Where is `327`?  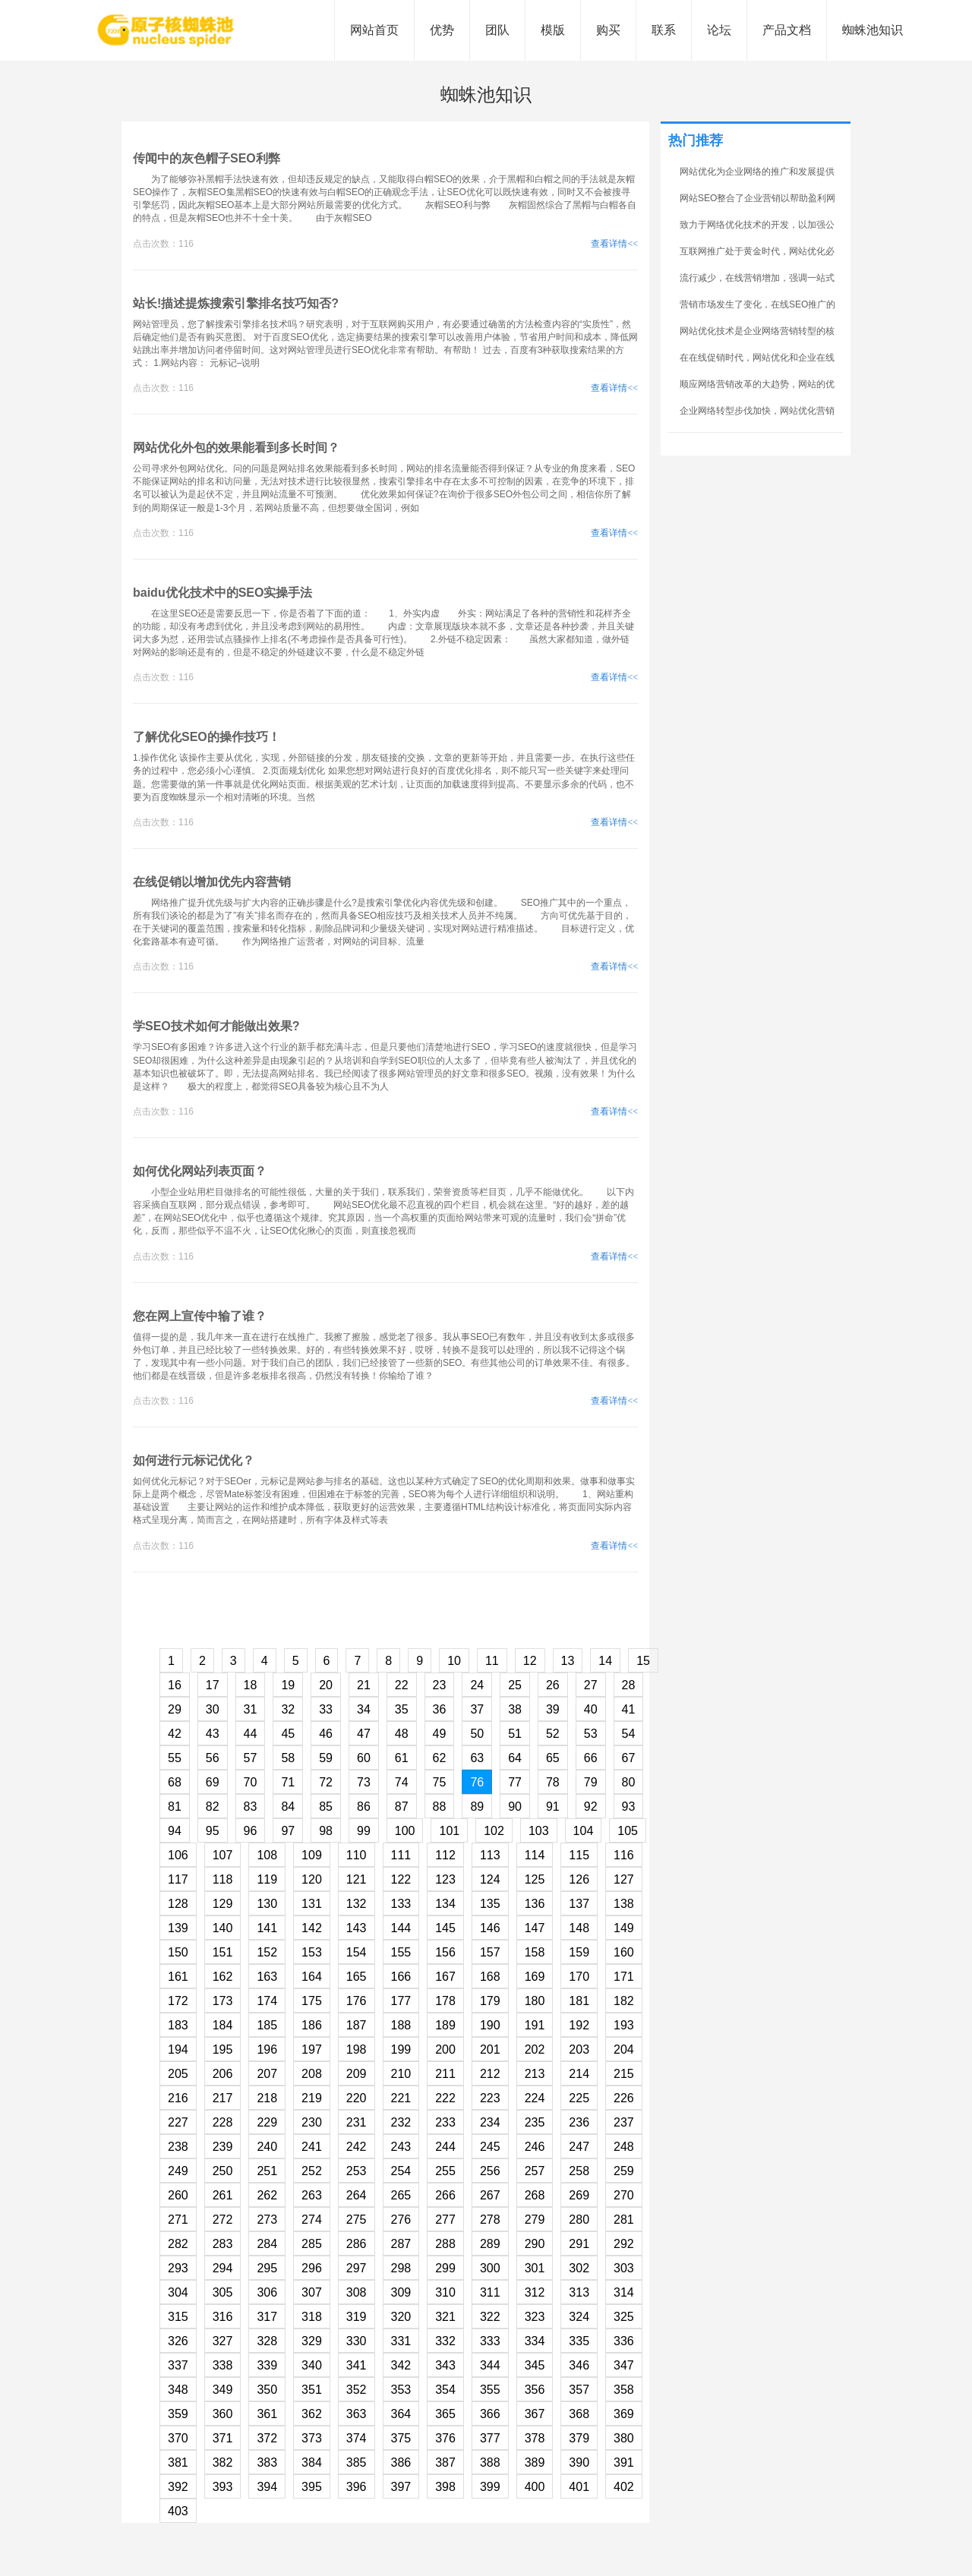 327 is located at coordinates (223, 2341).